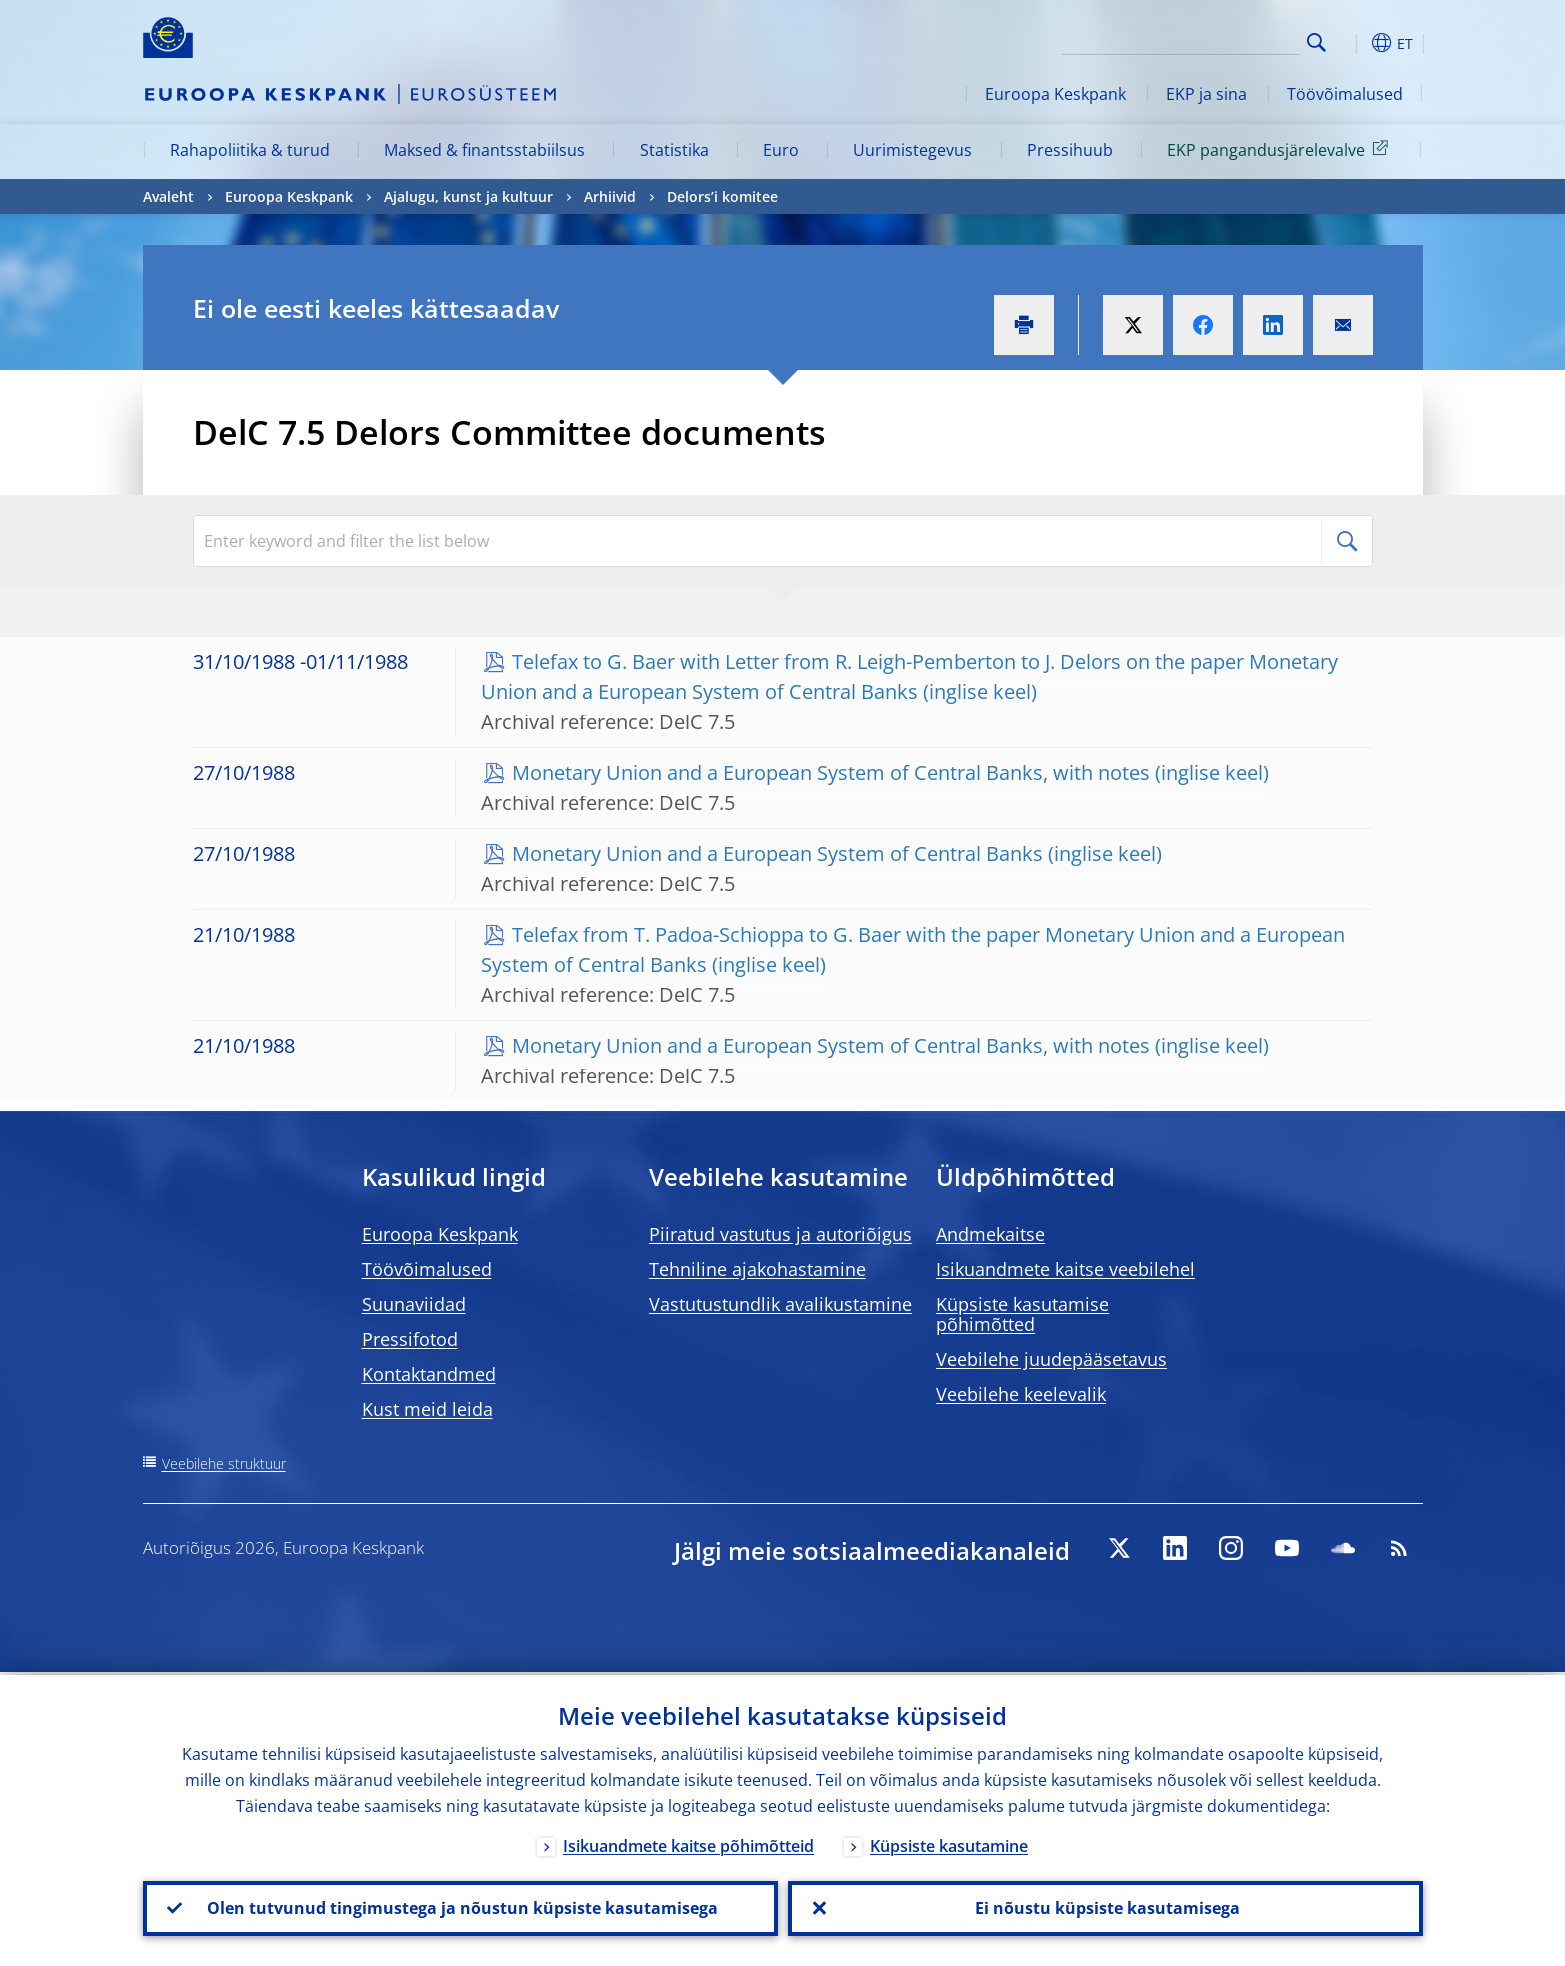  Describe the element at coordinates (224, 1463) in the screenshot. I see `Veebilehe struktuur` at that location.